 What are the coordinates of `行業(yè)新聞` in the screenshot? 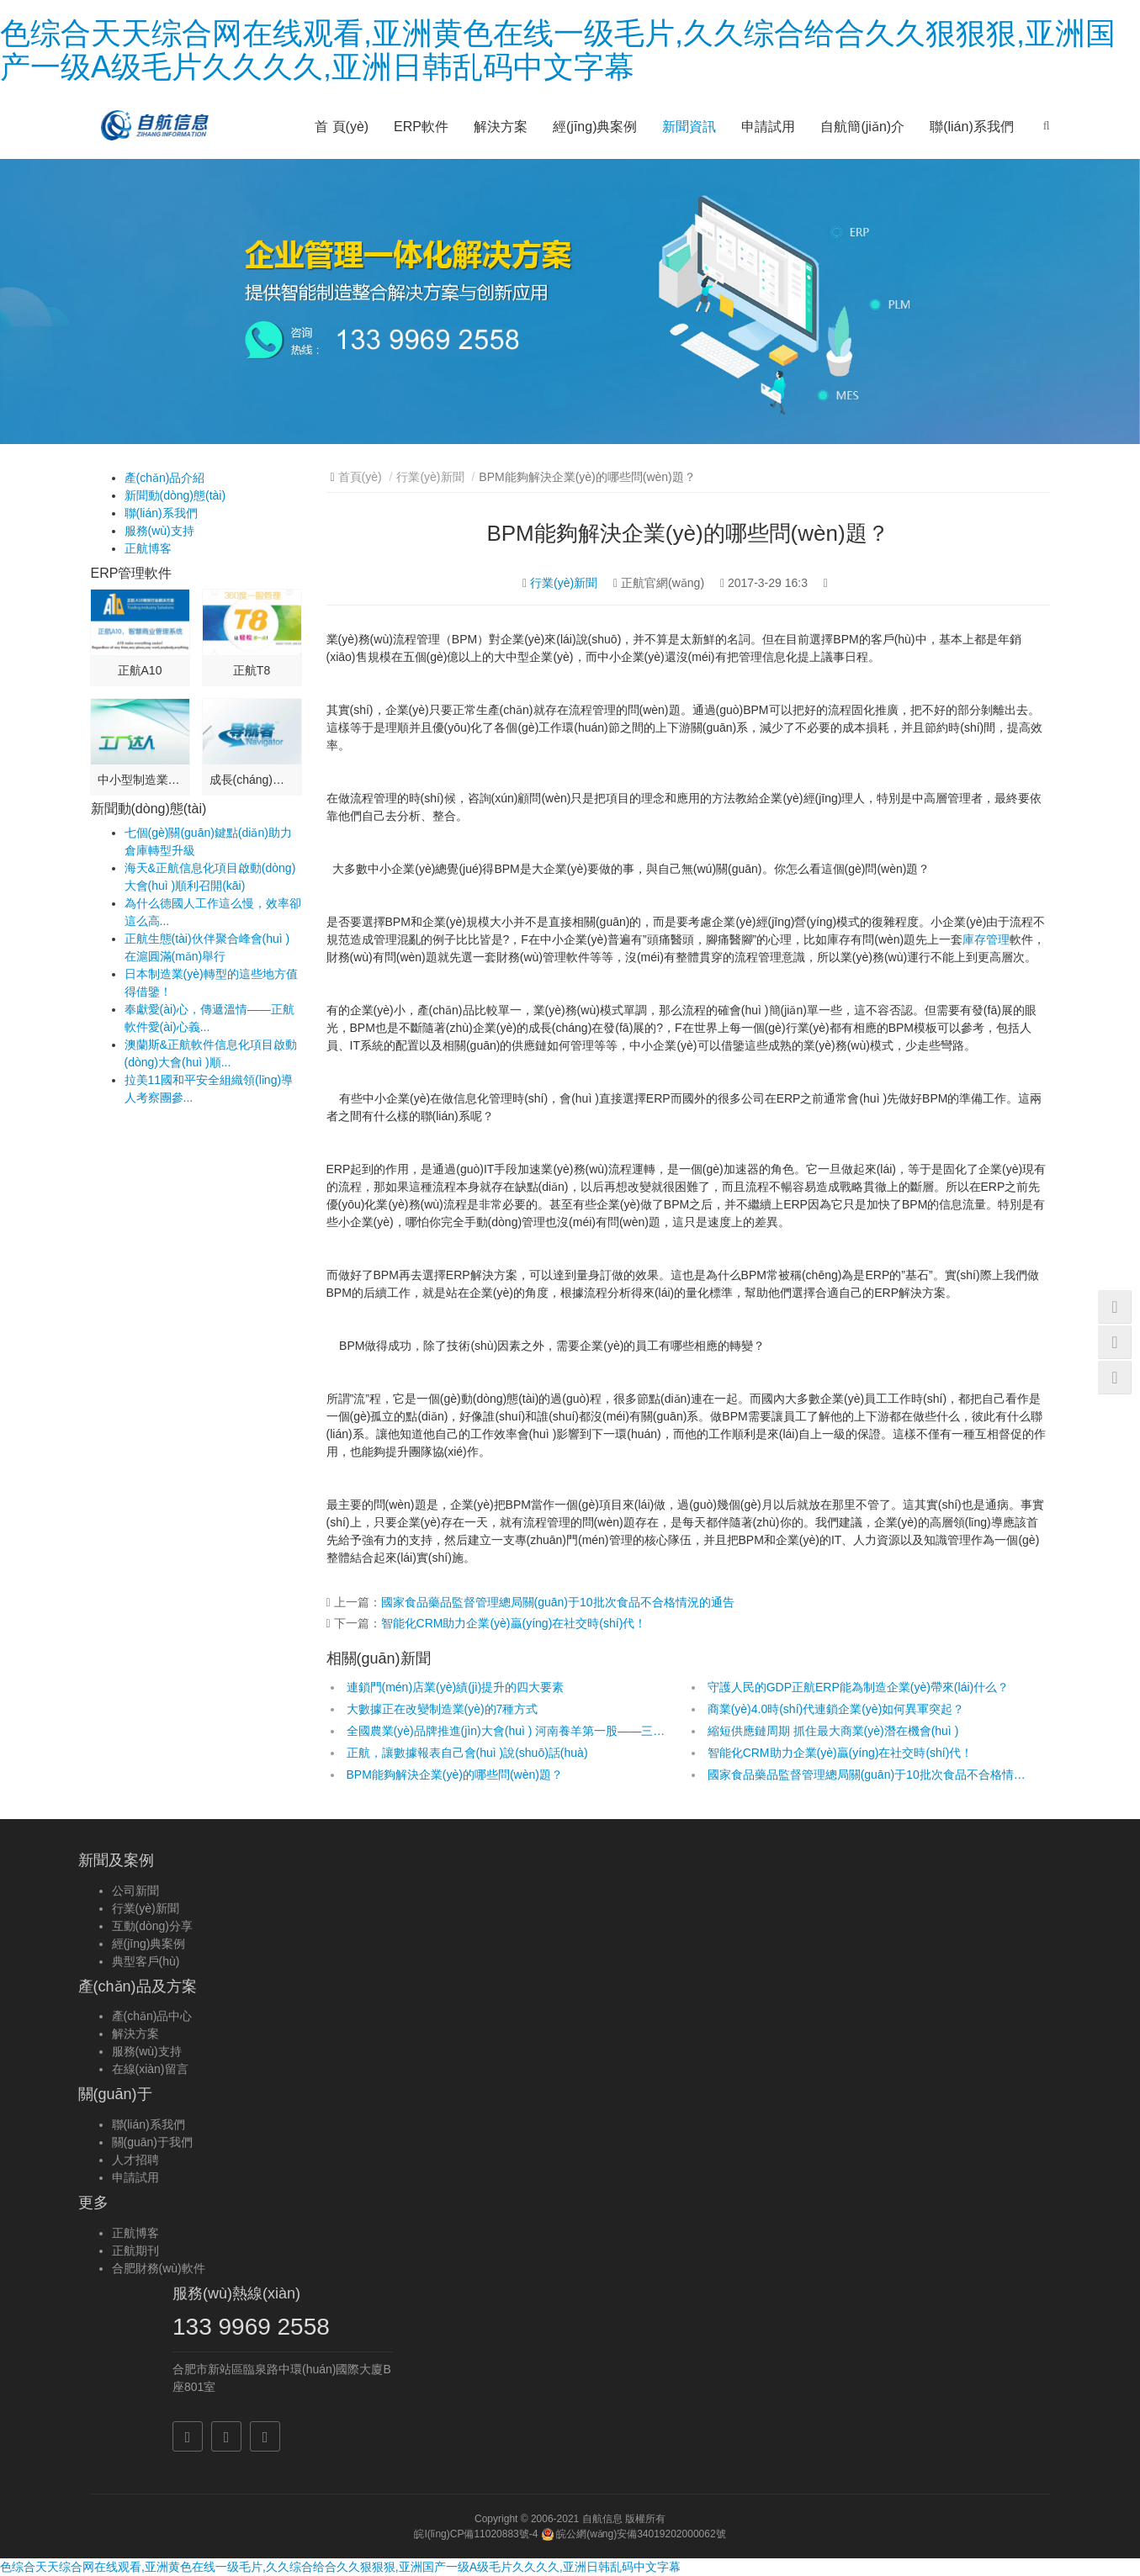 It's located at (430, 477).